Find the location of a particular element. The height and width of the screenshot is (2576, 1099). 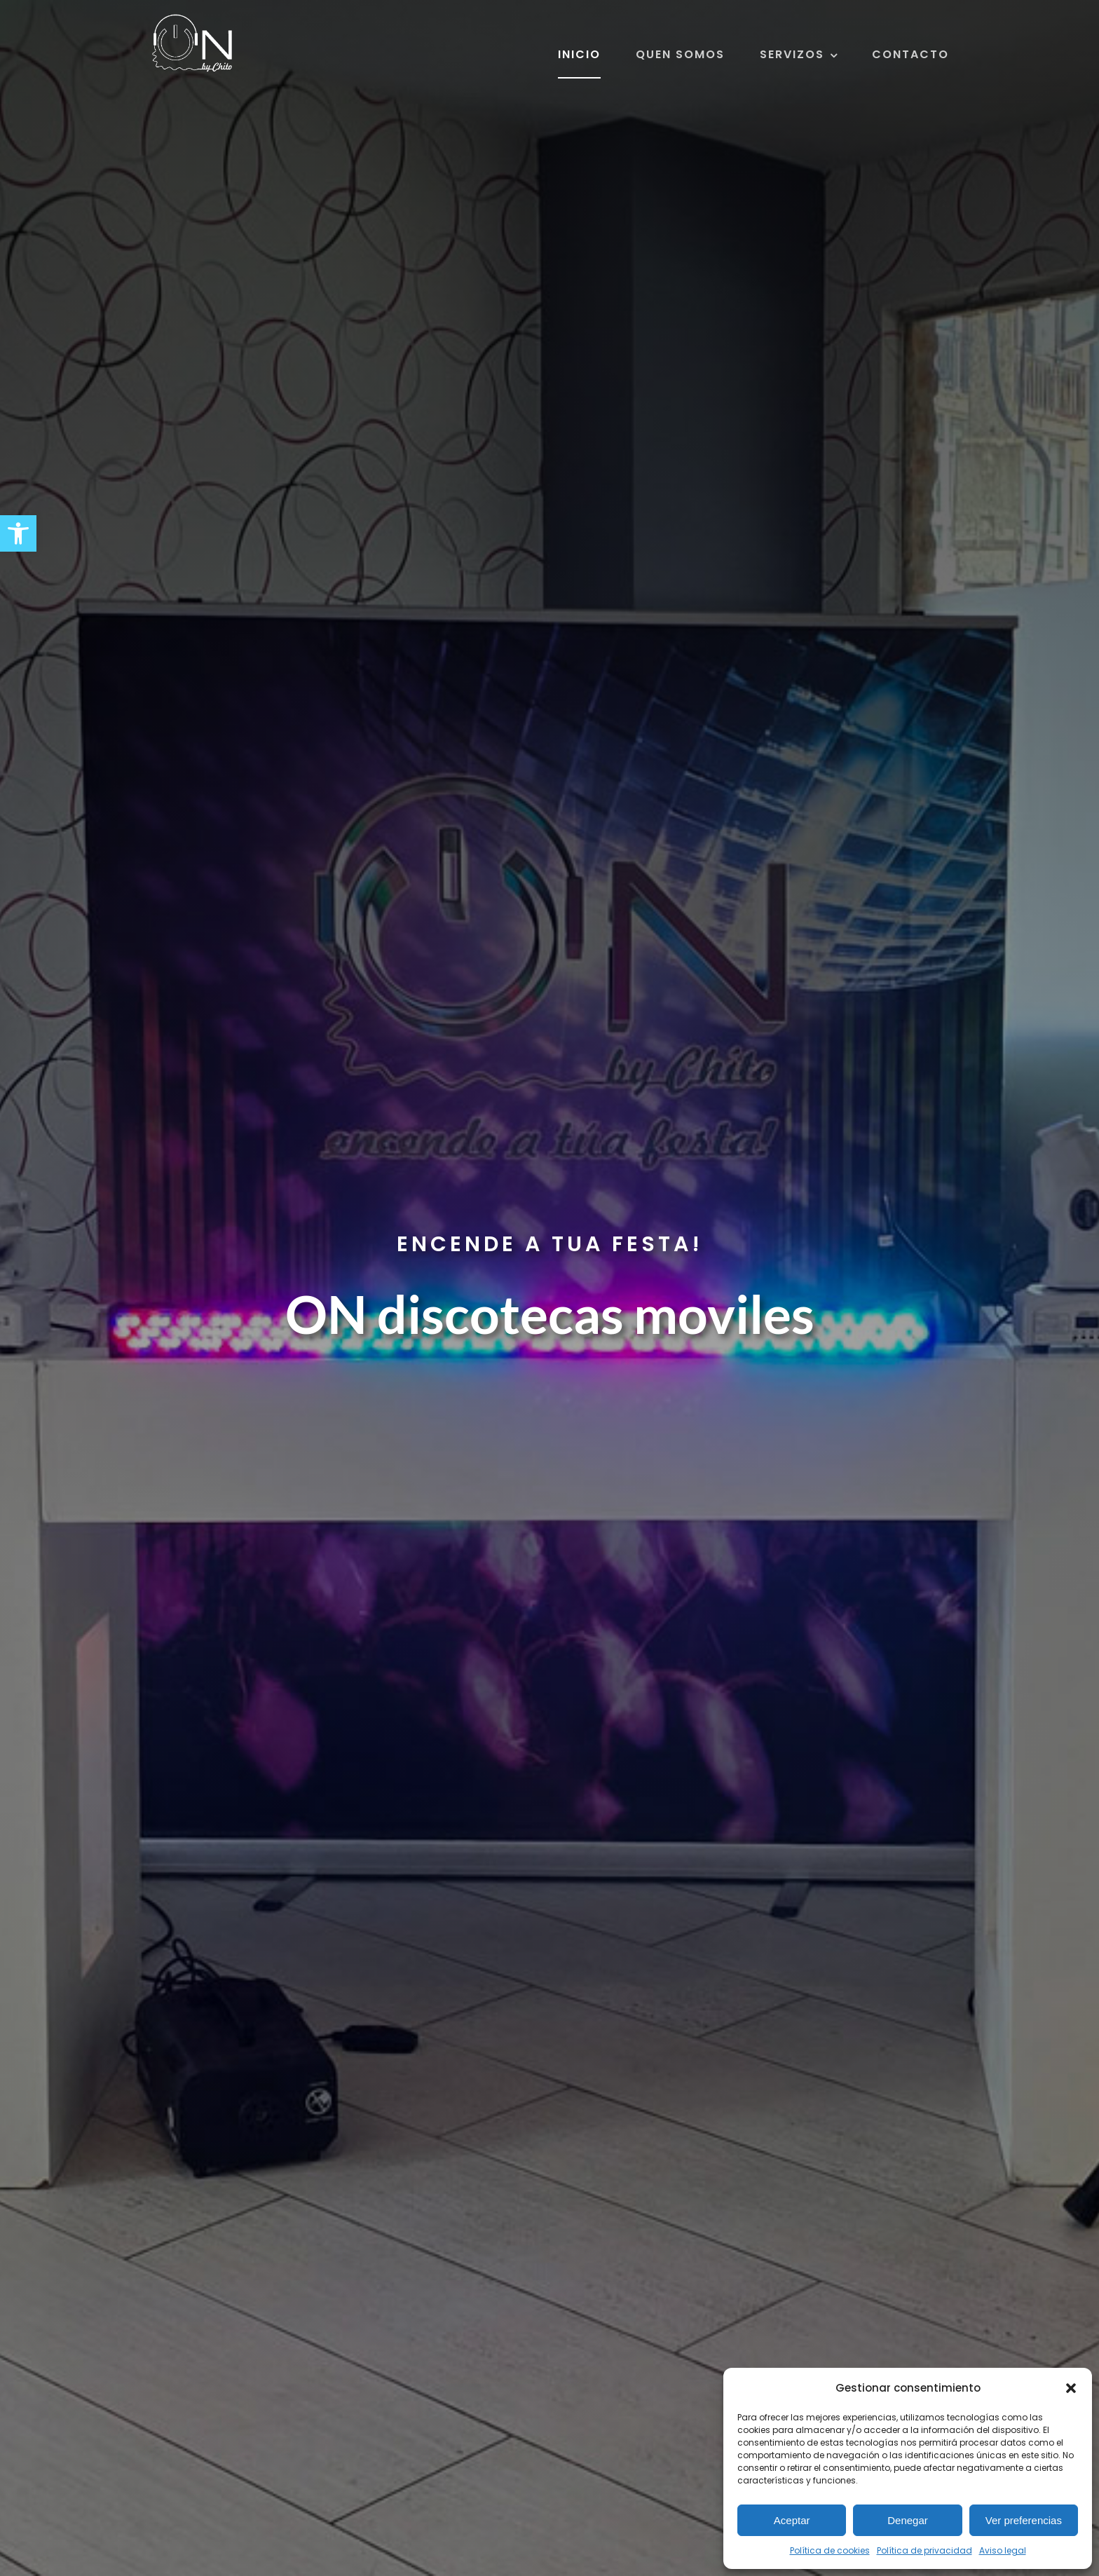

Aviso legal is located at coordinates (1002, 2550).